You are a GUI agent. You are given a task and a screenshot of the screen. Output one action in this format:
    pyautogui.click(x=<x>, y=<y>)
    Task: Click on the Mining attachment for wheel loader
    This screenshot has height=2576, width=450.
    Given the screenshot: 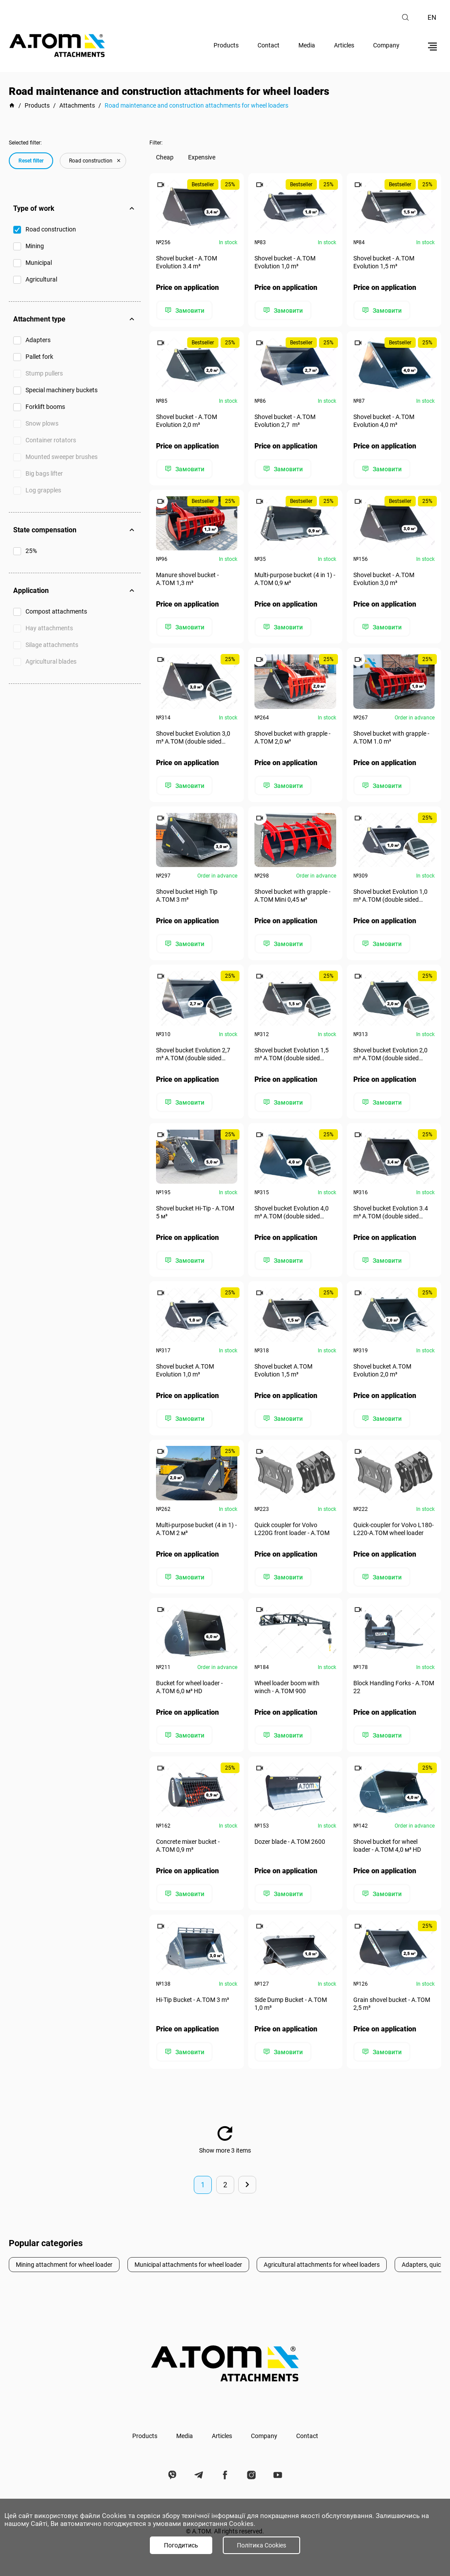 What is the action you would take?
    pyautogui.click(x=64, y=2262)
    